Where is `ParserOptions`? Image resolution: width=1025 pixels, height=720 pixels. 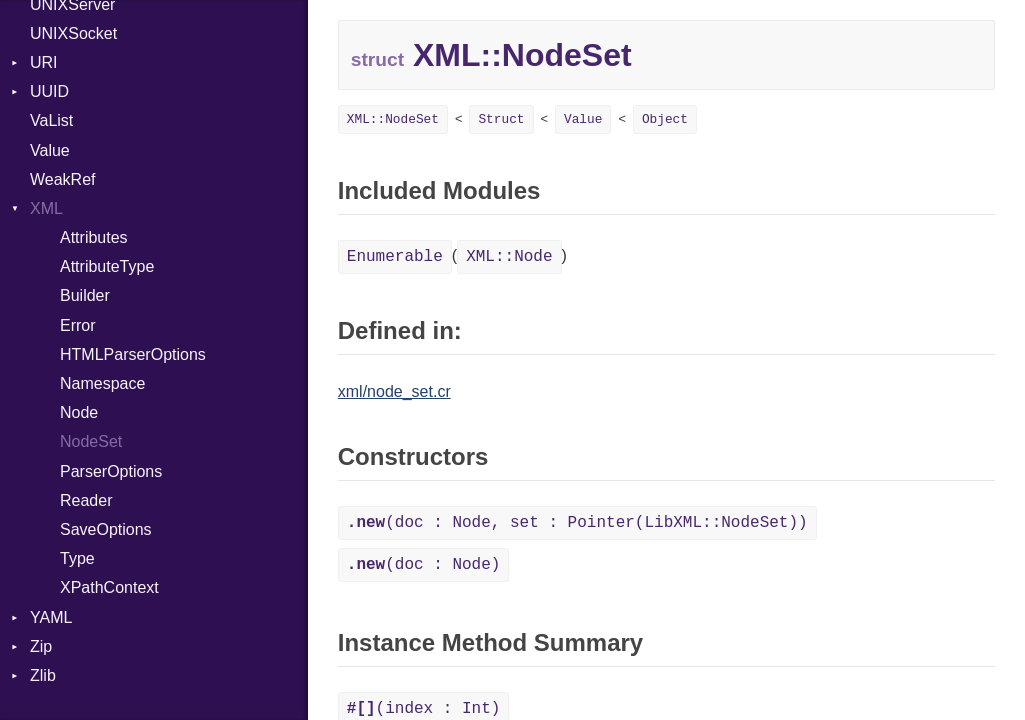 ParserOptions is located at coordinates (111, 471).